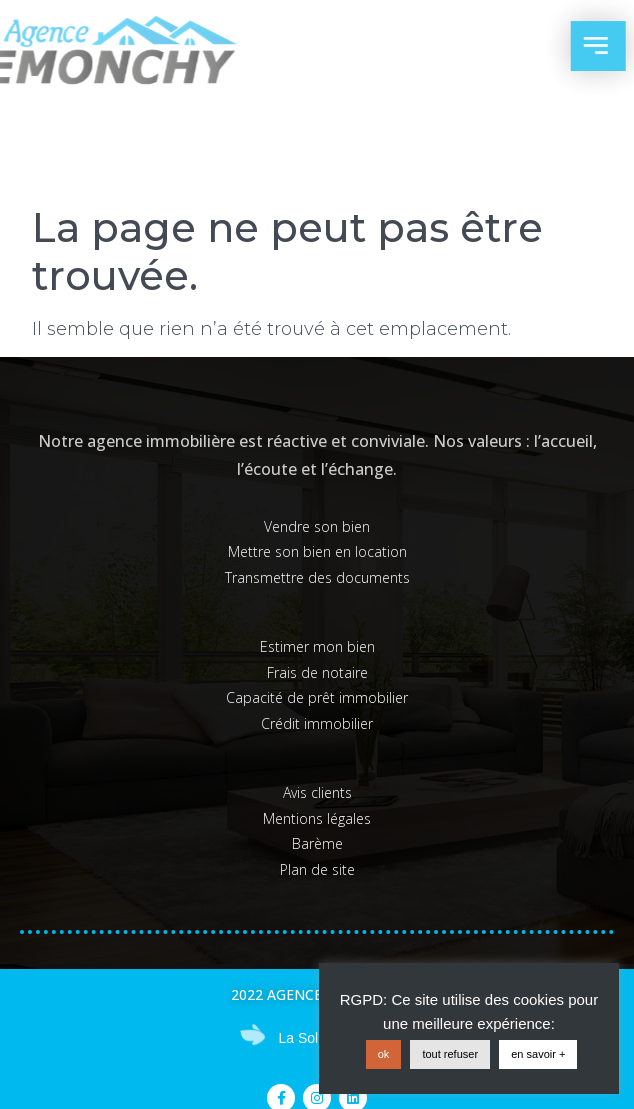 The height and width of the screenshot is (1109, 634). Describe the element at coordinates (317, 551) in the screenshot. I see `Mettre son bien en location` at that location.